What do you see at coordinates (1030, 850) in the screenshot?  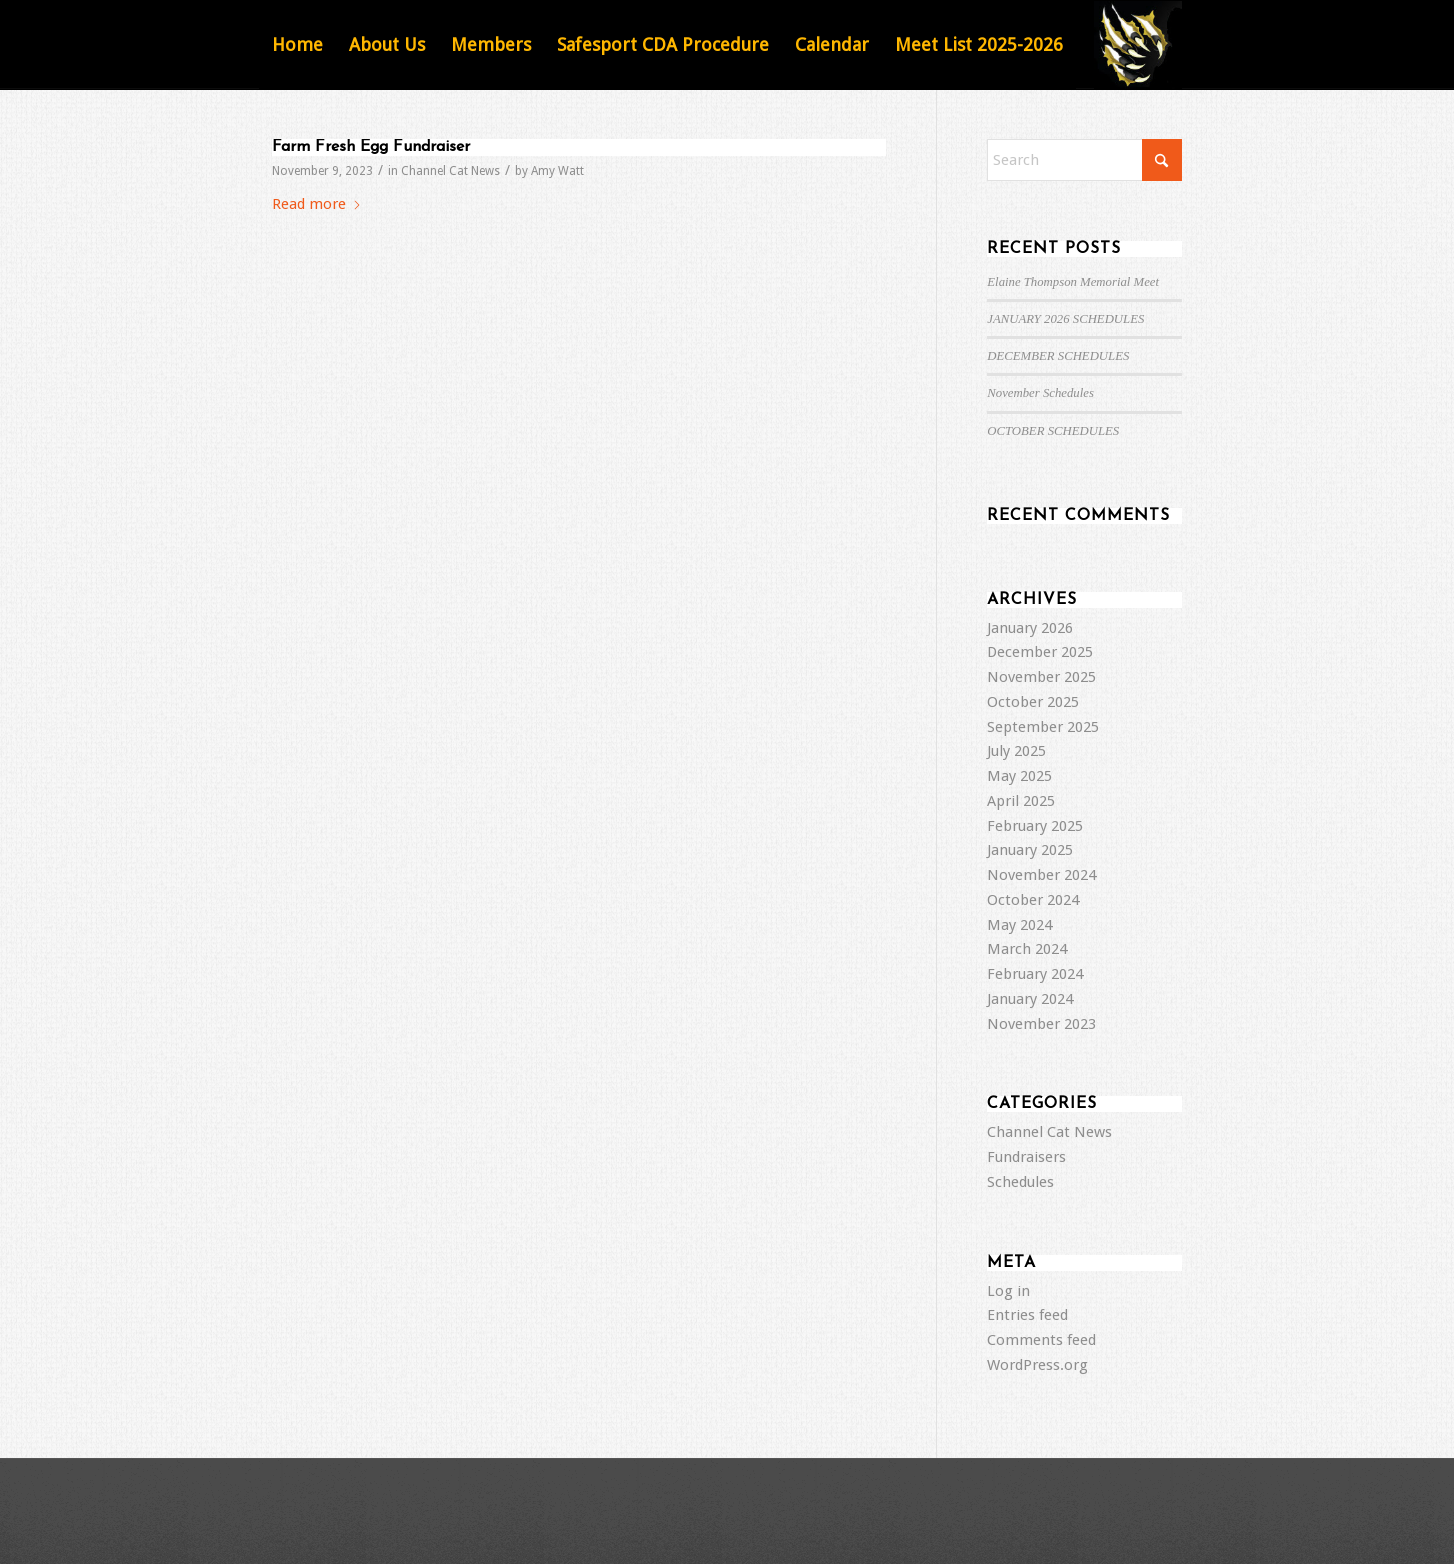 I see `January 2025` at bounding box center [1030, 850].